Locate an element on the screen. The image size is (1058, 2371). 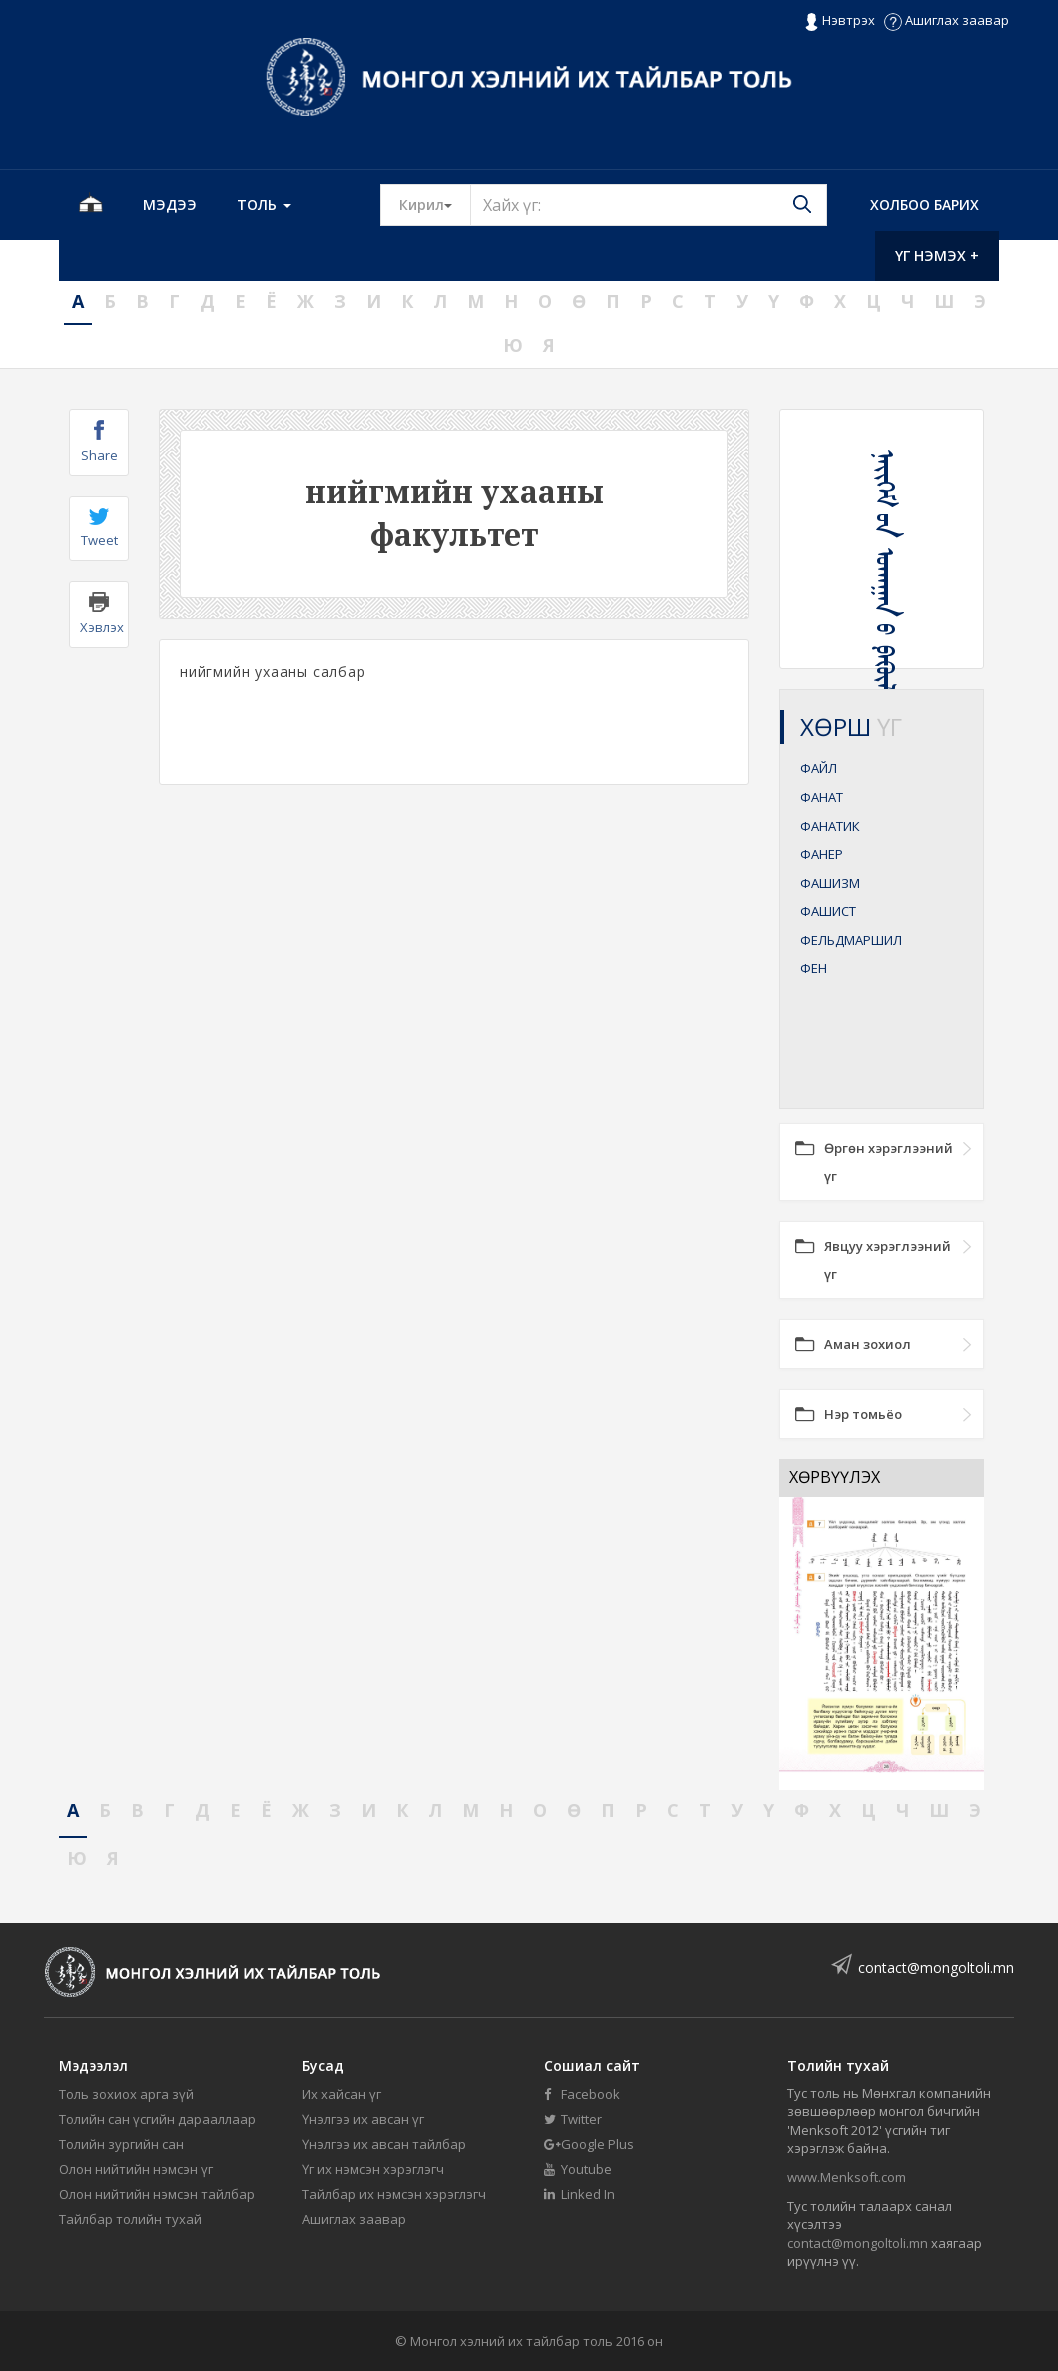
Толь is located at coordinates (264, 204).